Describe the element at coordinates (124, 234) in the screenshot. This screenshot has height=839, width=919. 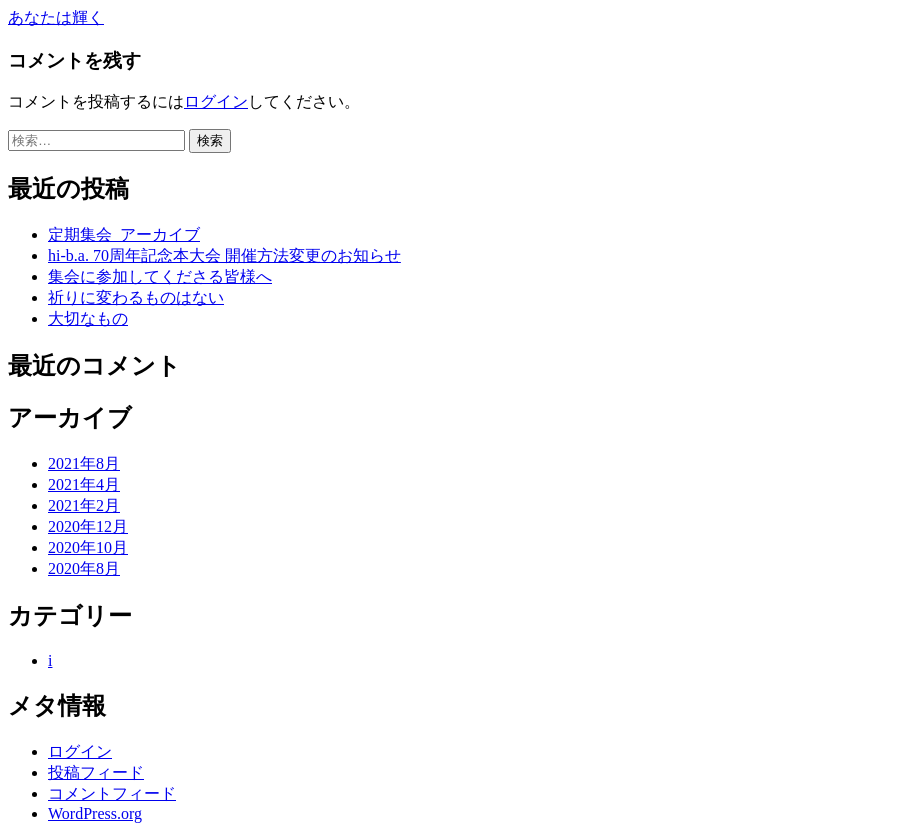
I see `定期集会_アーカイブ` at that location.